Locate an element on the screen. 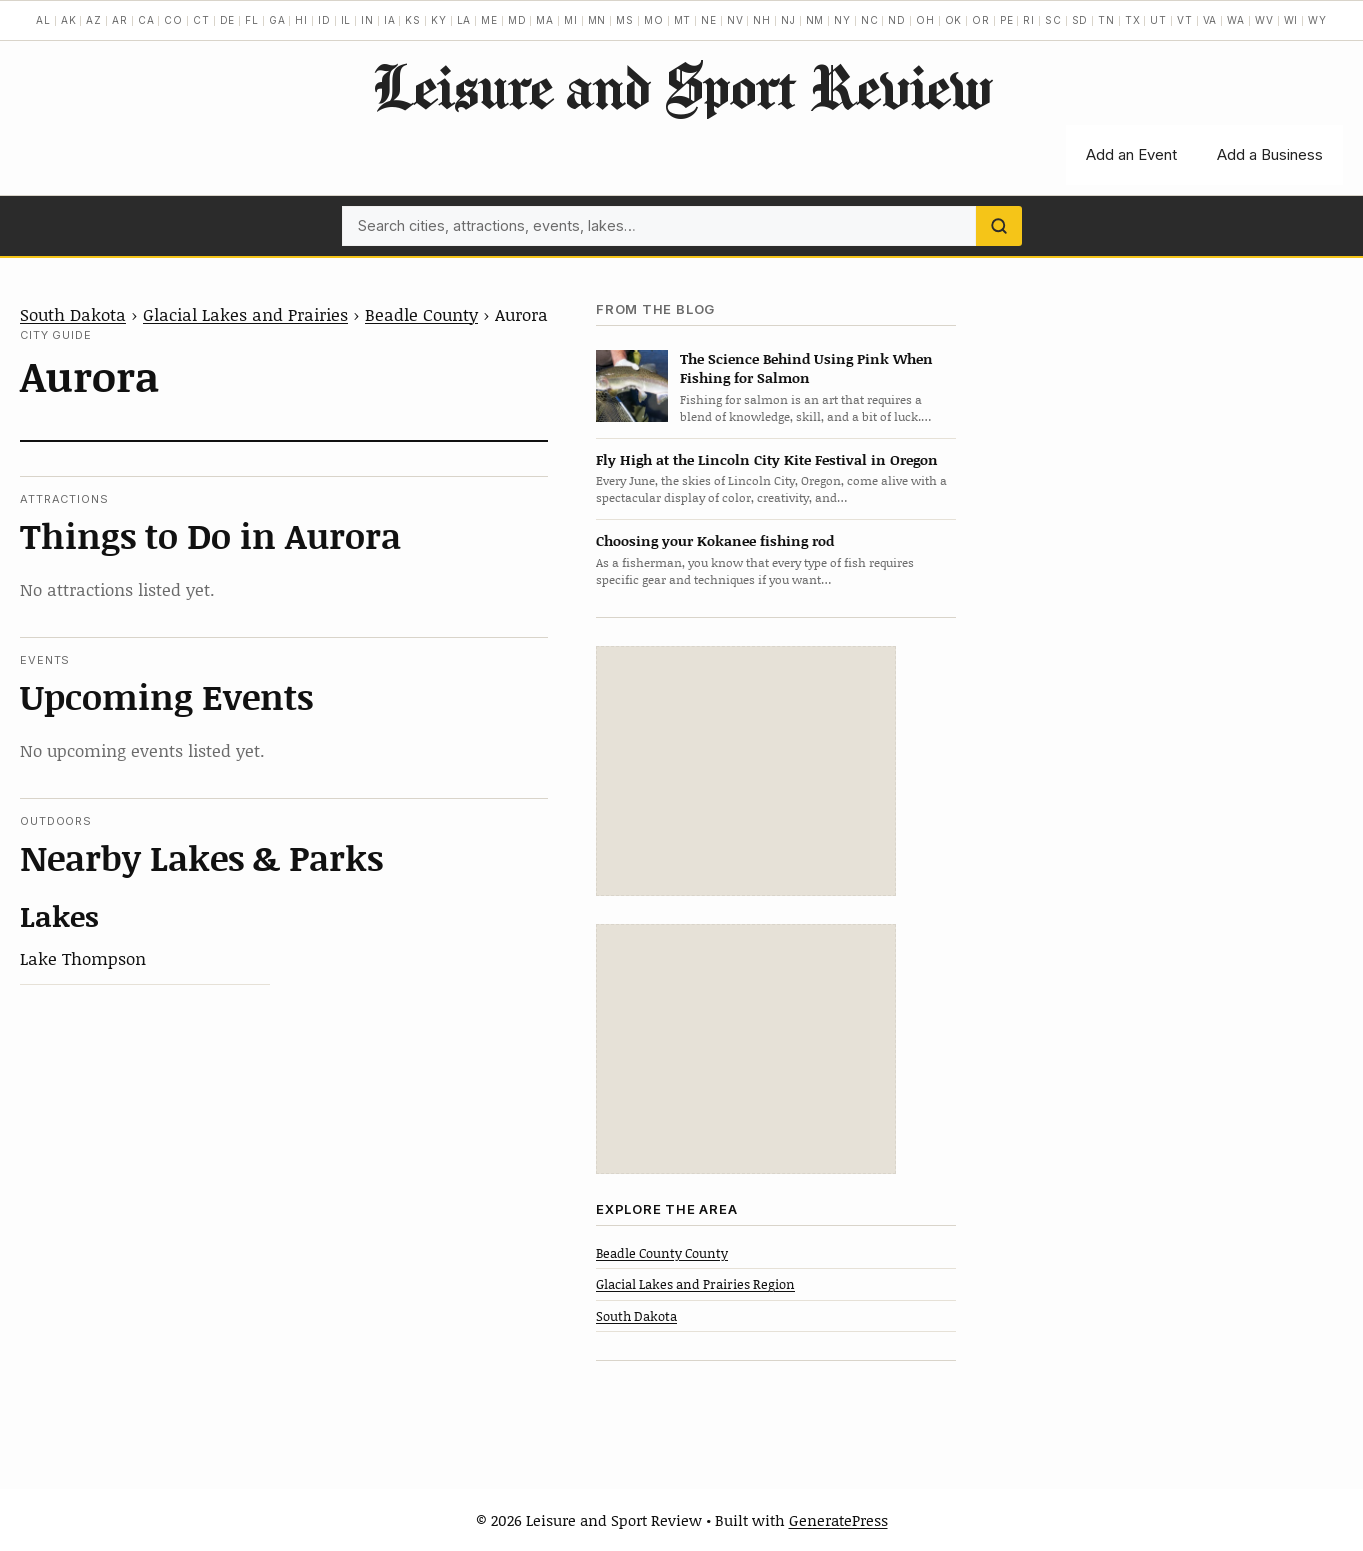  SC is located at coordinates (1053, 20).